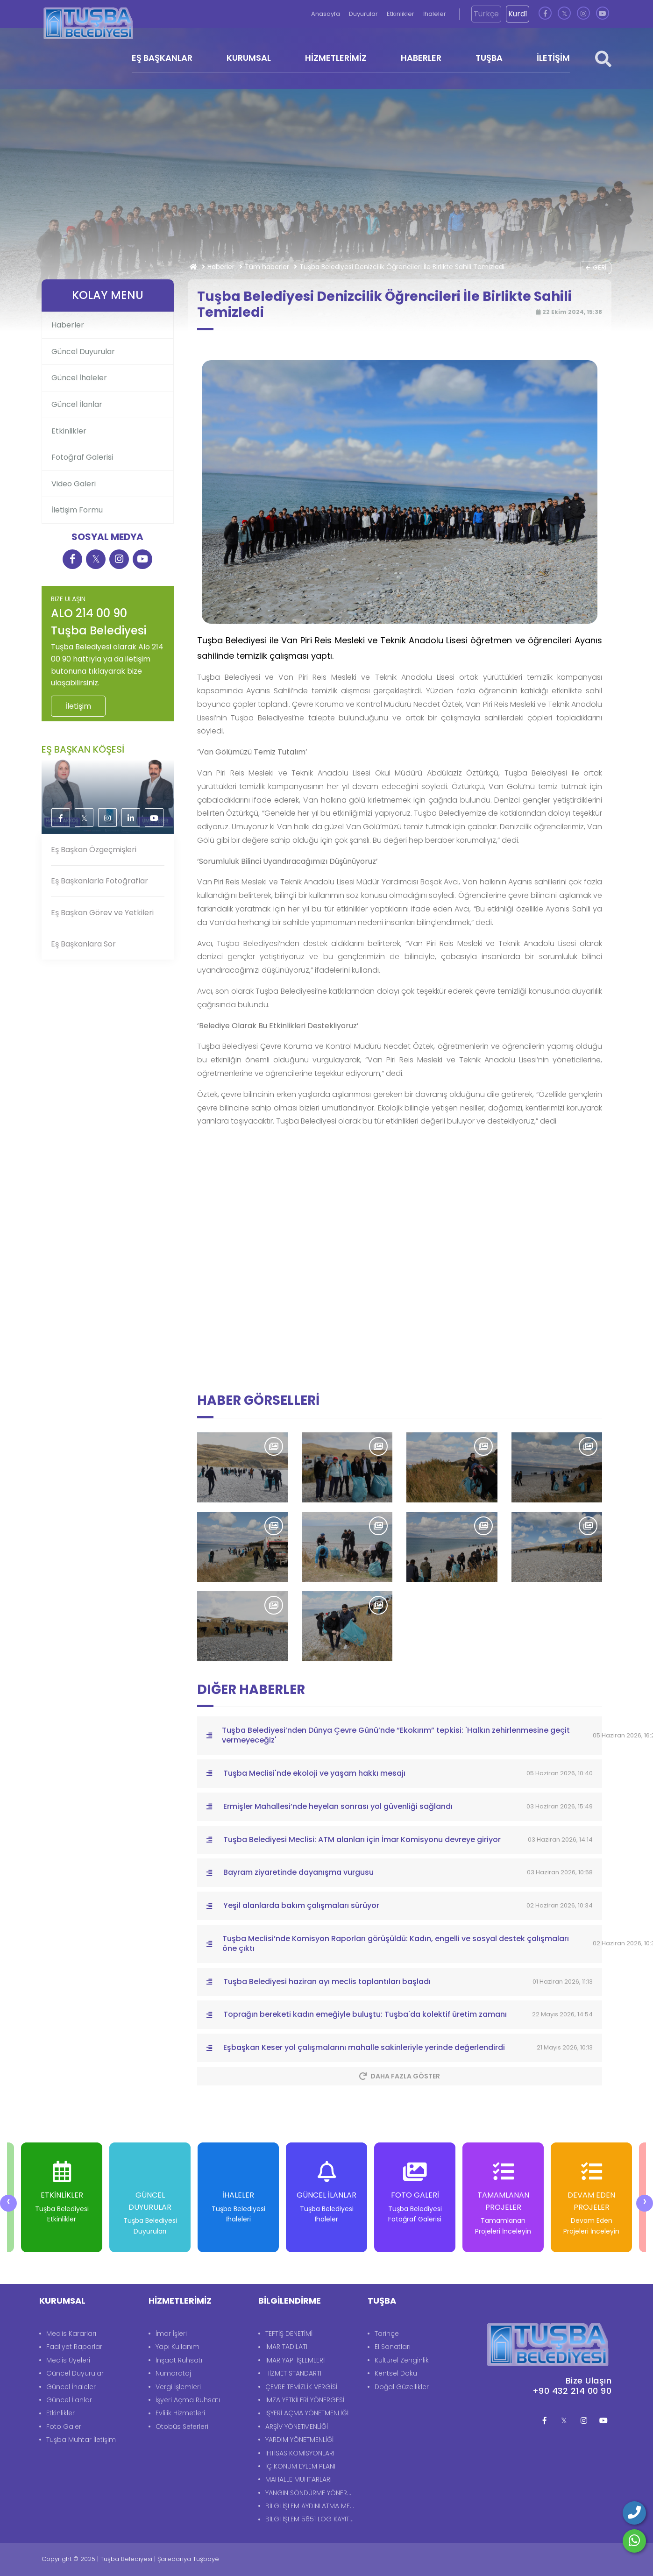 The height and width of the screenshot is (2576, 653). What do you see at coordinates (434, 13) in the screenshot?
I see `İhaleler` at bounding box center [434, 13].